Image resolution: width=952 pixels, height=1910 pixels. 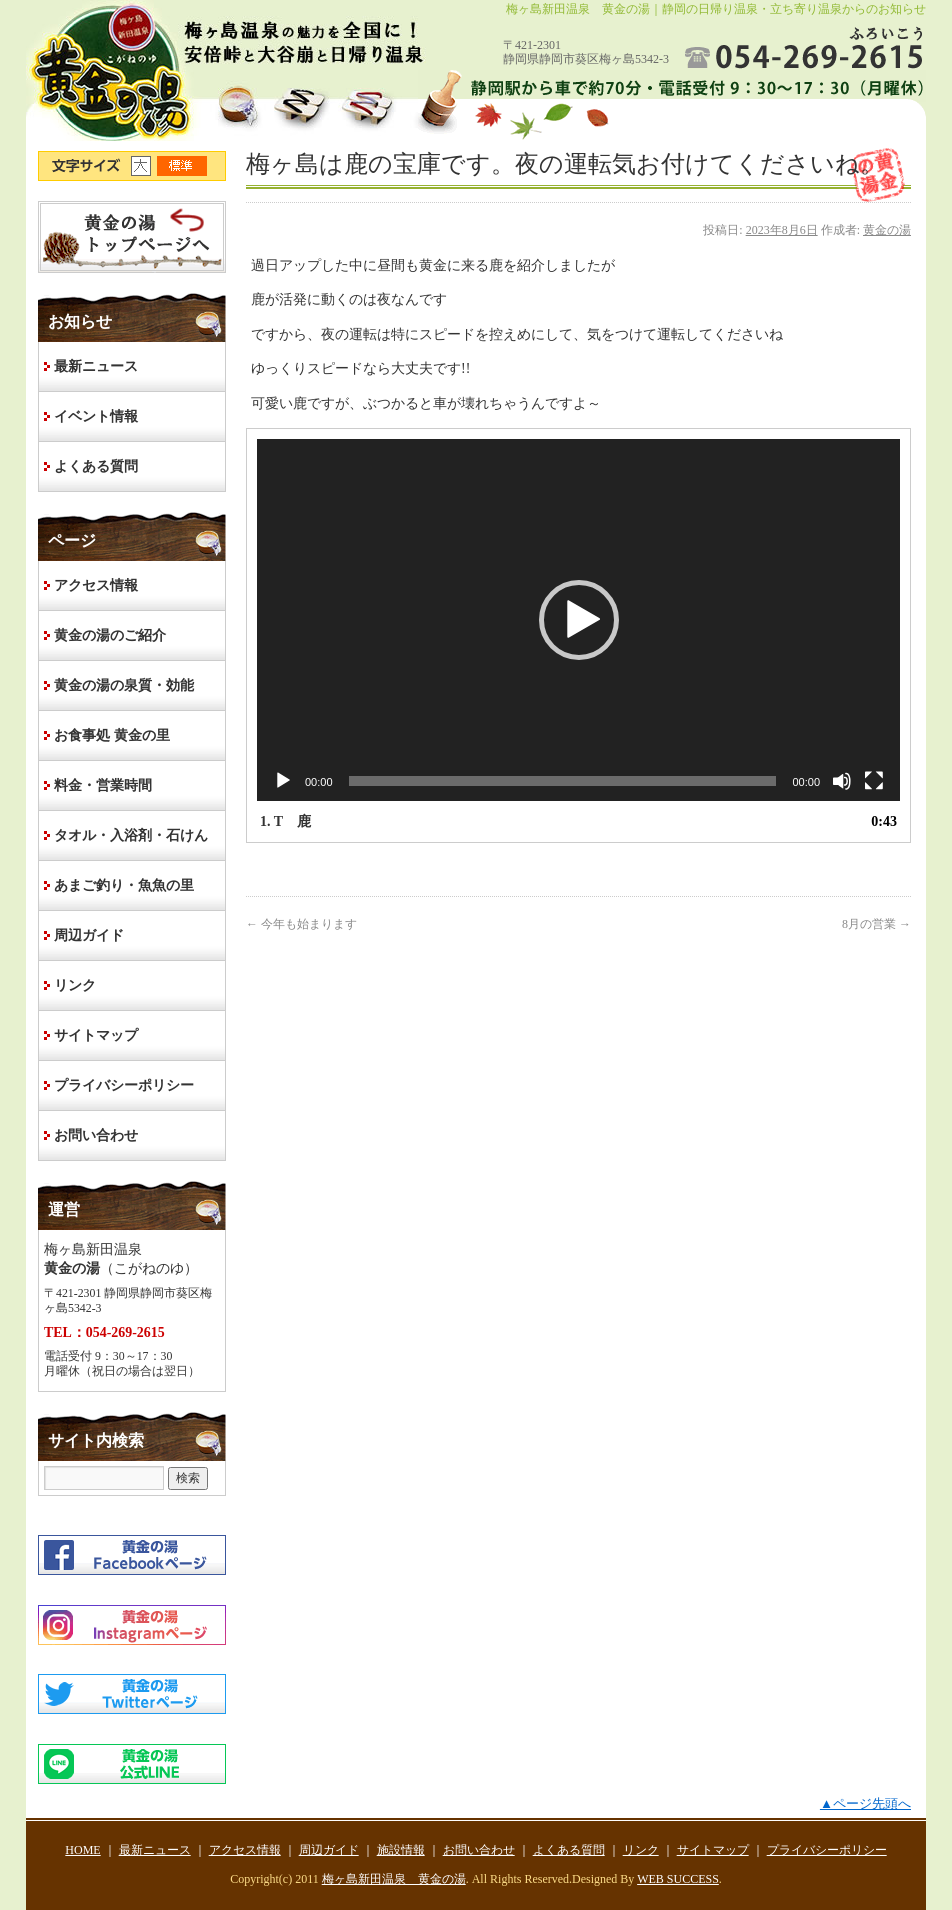 I want to click on 施設情報, so click(x=401, y=1850).